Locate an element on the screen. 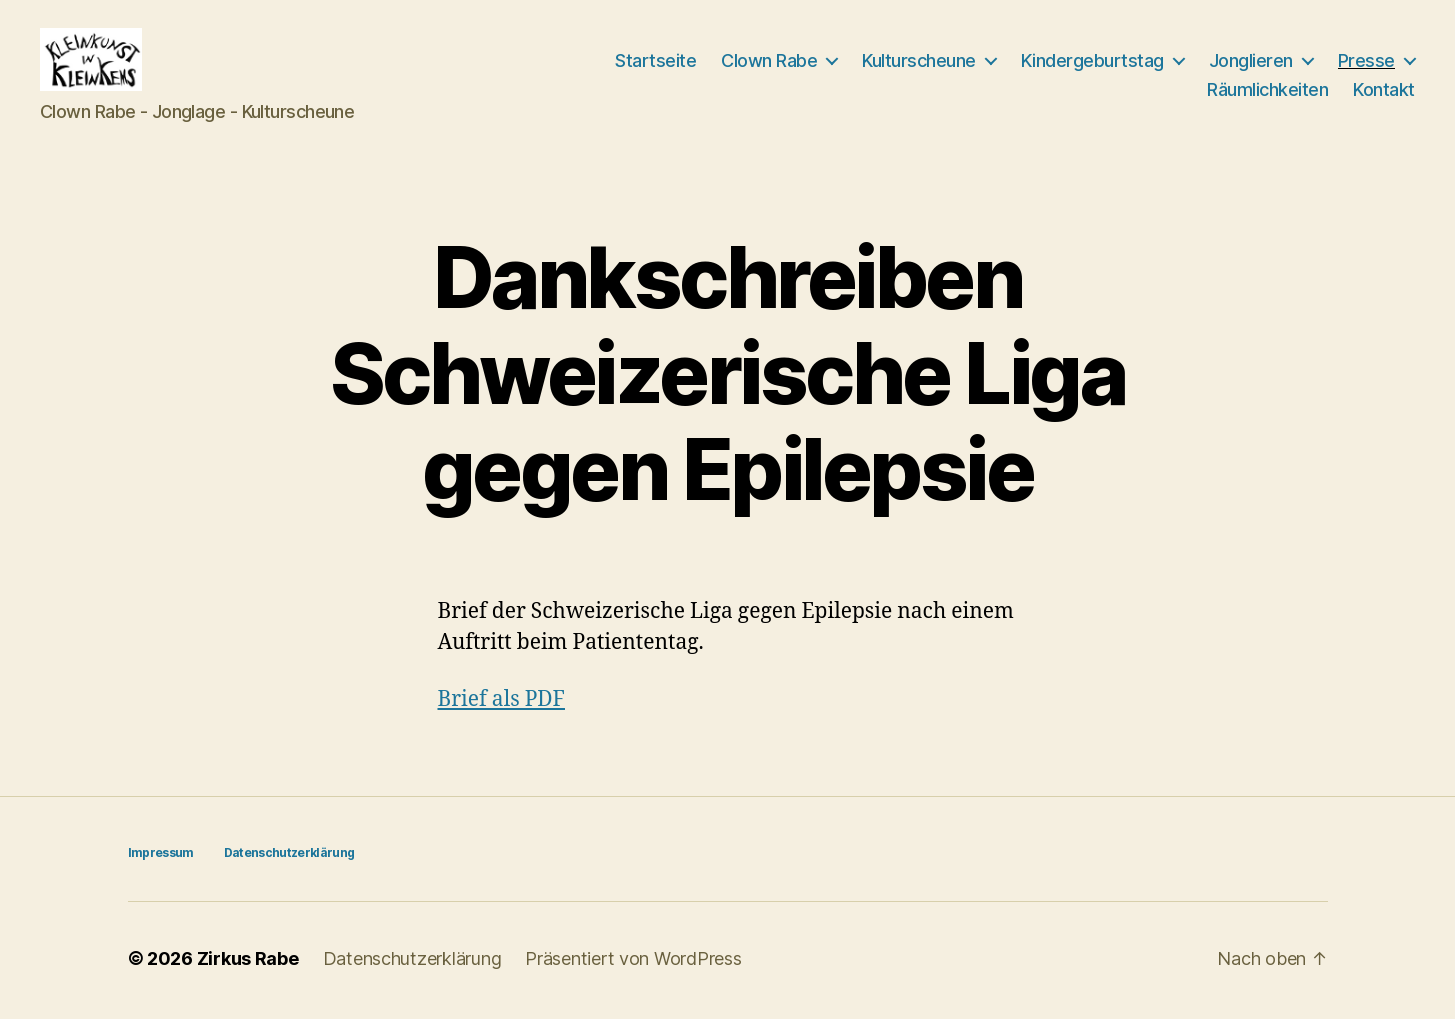 The image size is (1455, 1019). Brief als PDF is located at coordinates (501, 703).